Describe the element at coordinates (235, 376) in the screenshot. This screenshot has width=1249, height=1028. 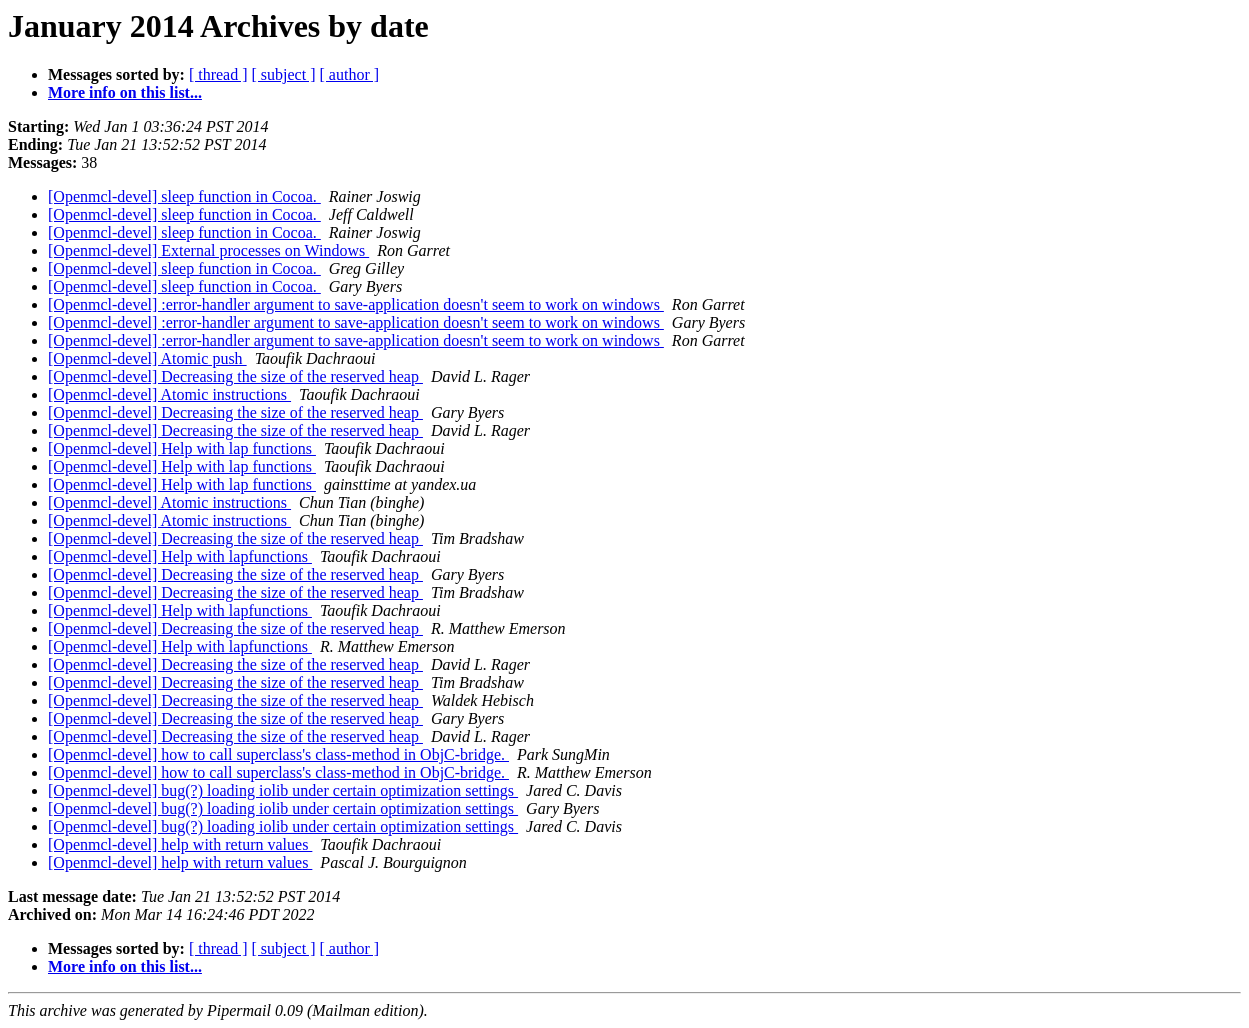
I see `[Openmcl-devel] Decreasing the size of the reserved heap` at that location.